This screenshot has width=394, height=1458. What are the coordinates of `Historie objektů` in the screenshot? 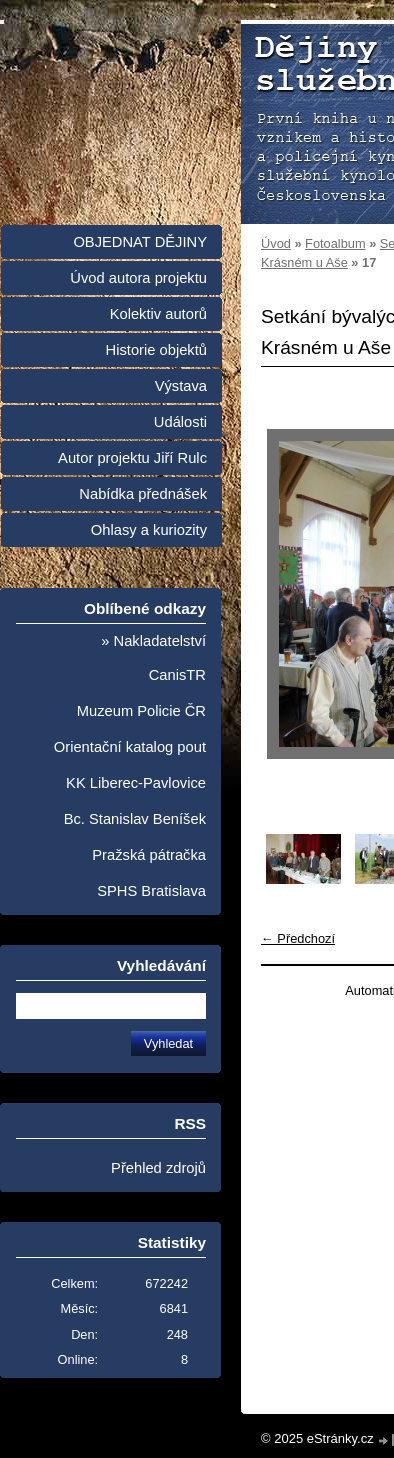 It's located at (156, 350).